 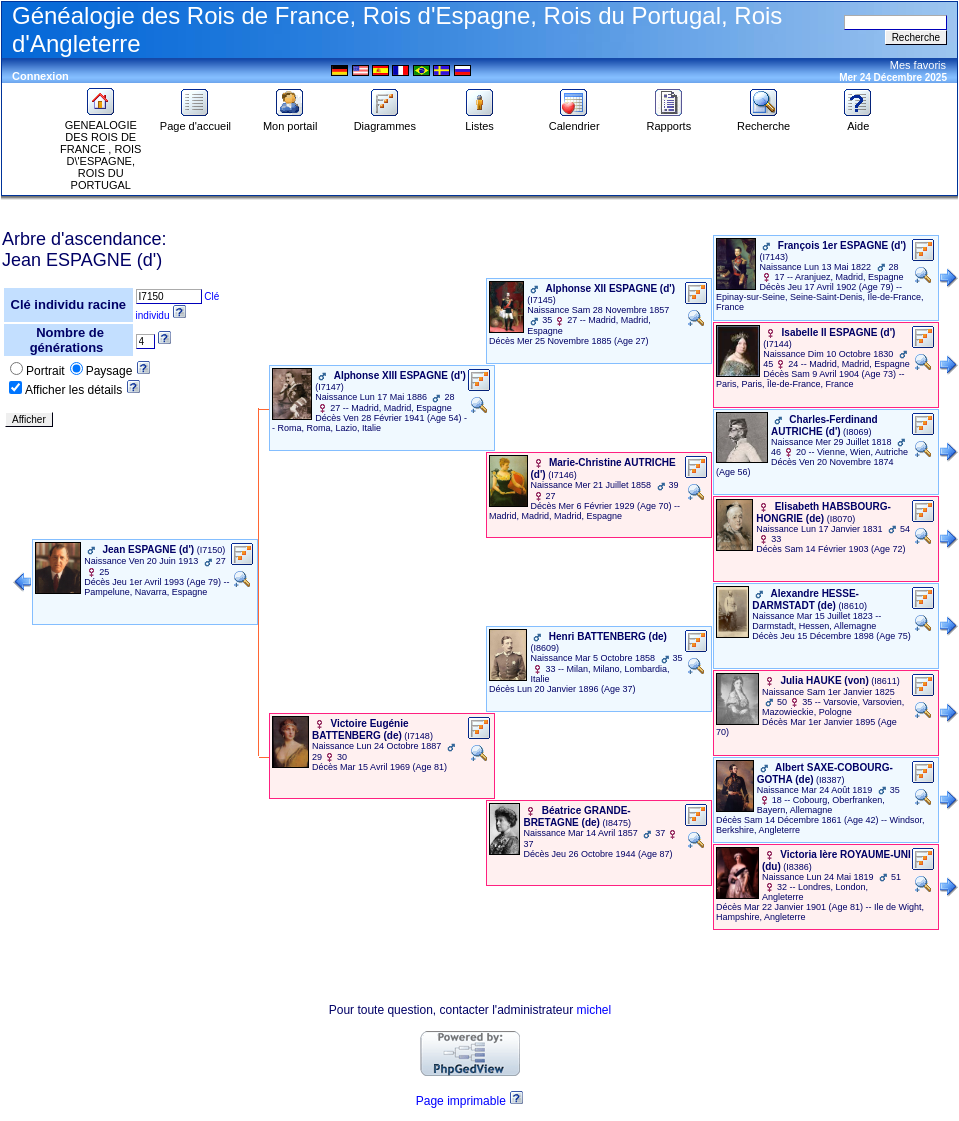 I want to click on Rapports, so click(x=669, y=121).